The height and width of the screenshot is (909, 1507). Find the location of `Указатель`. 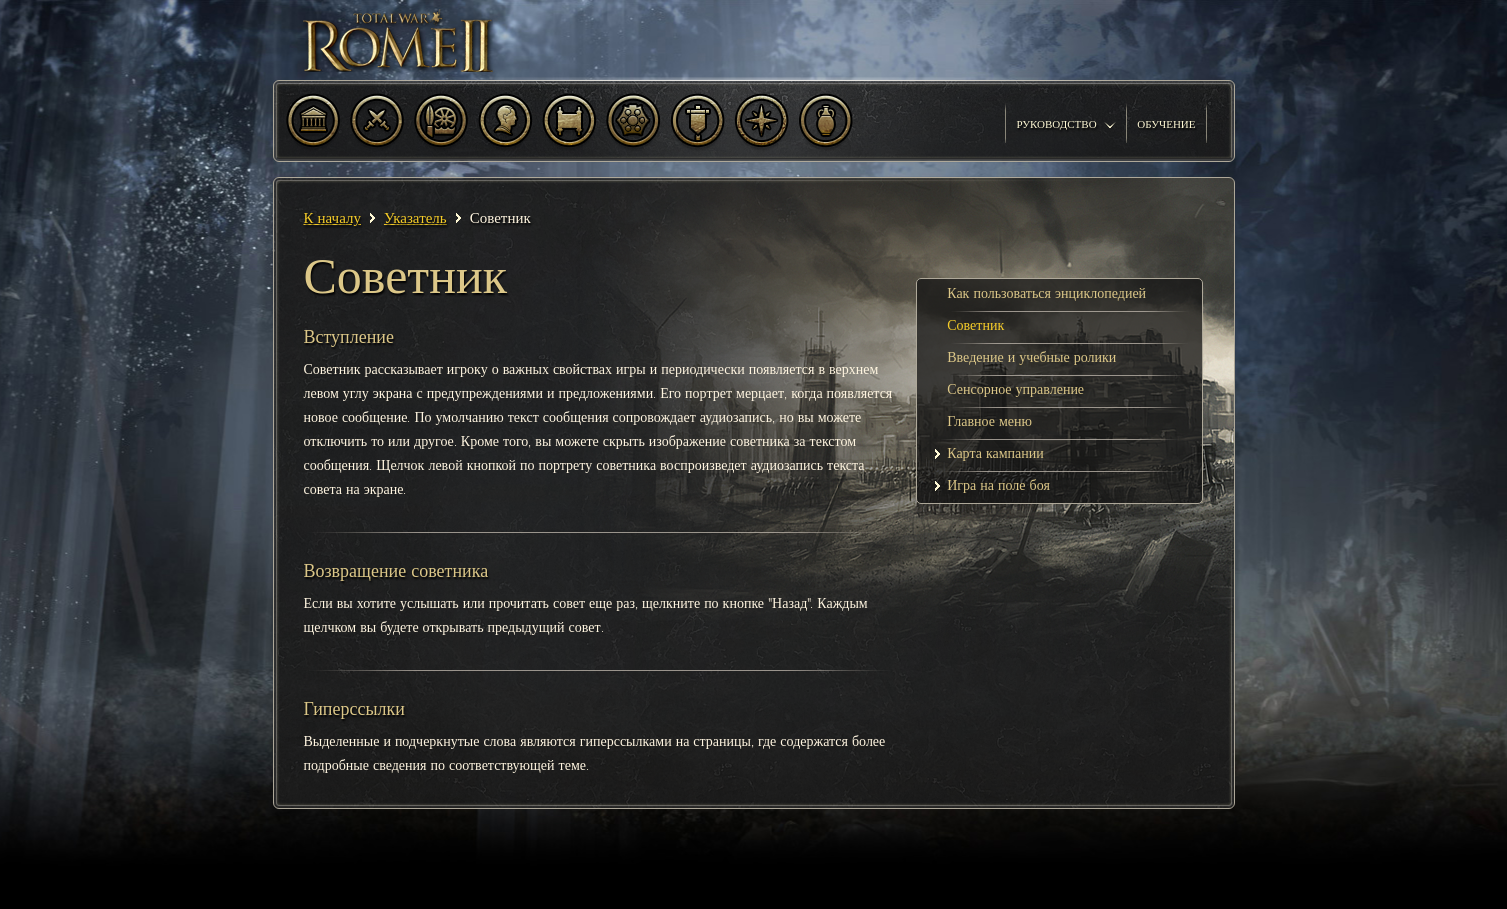

Указатель is located at coordinates (415, 218).